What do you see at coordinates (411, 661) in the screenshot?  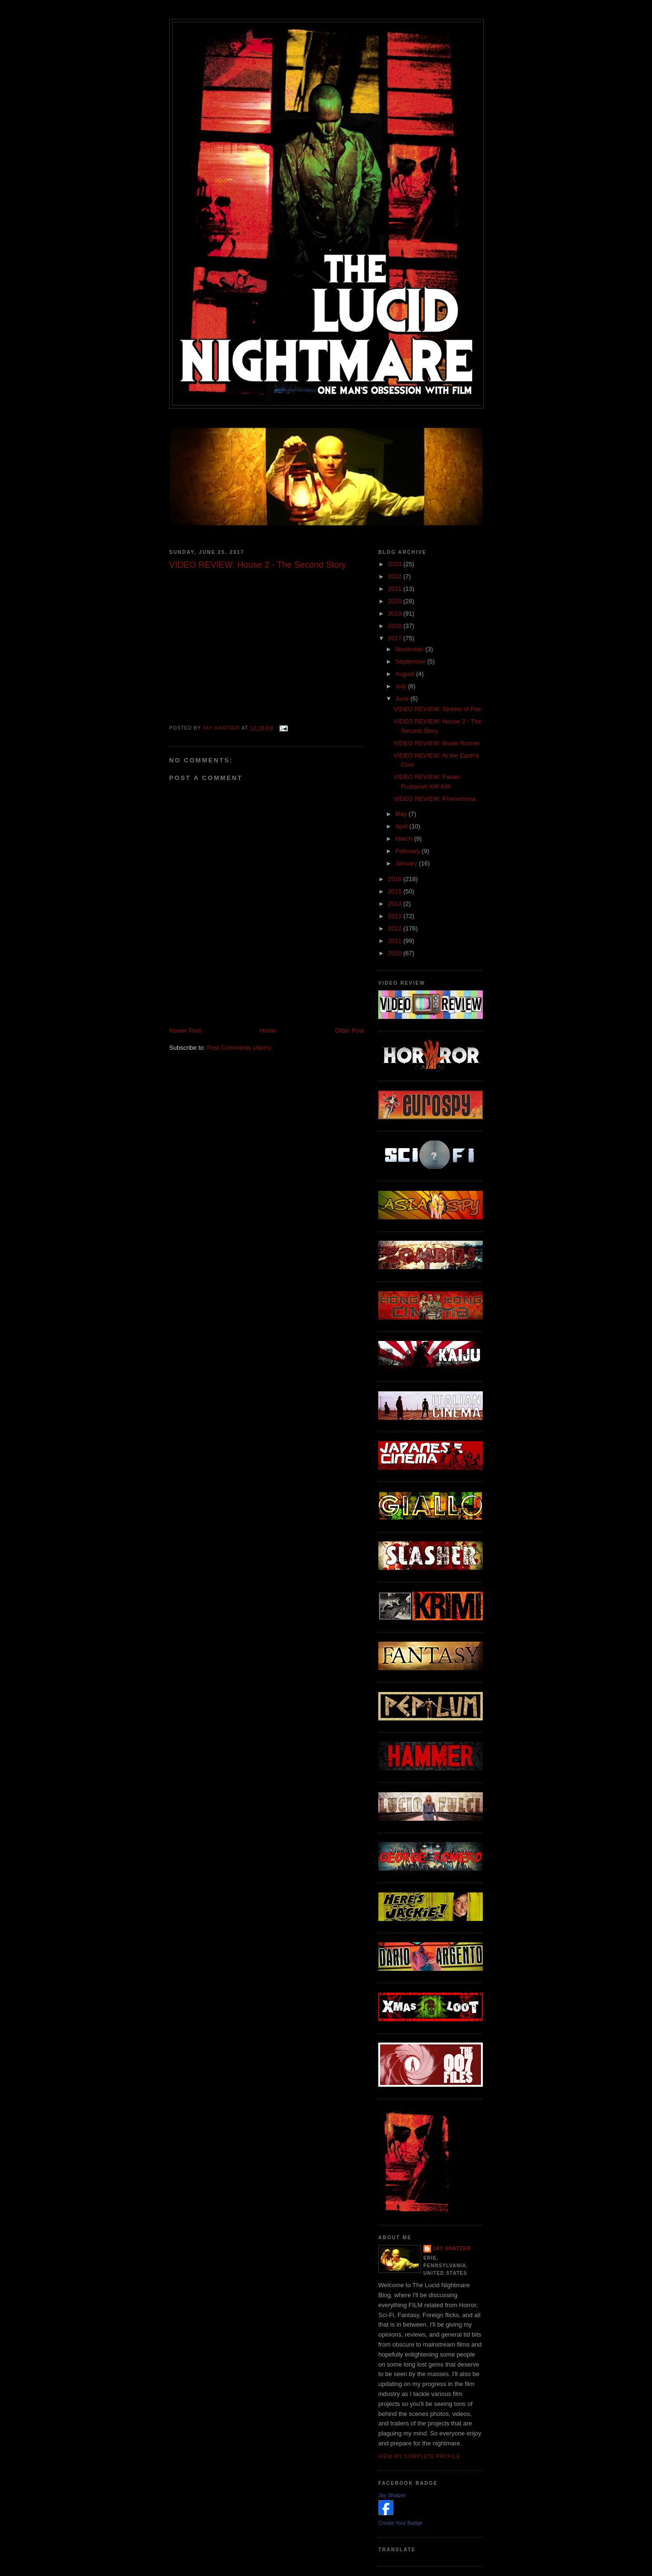 I see `September` at bounding box center [411, 661].